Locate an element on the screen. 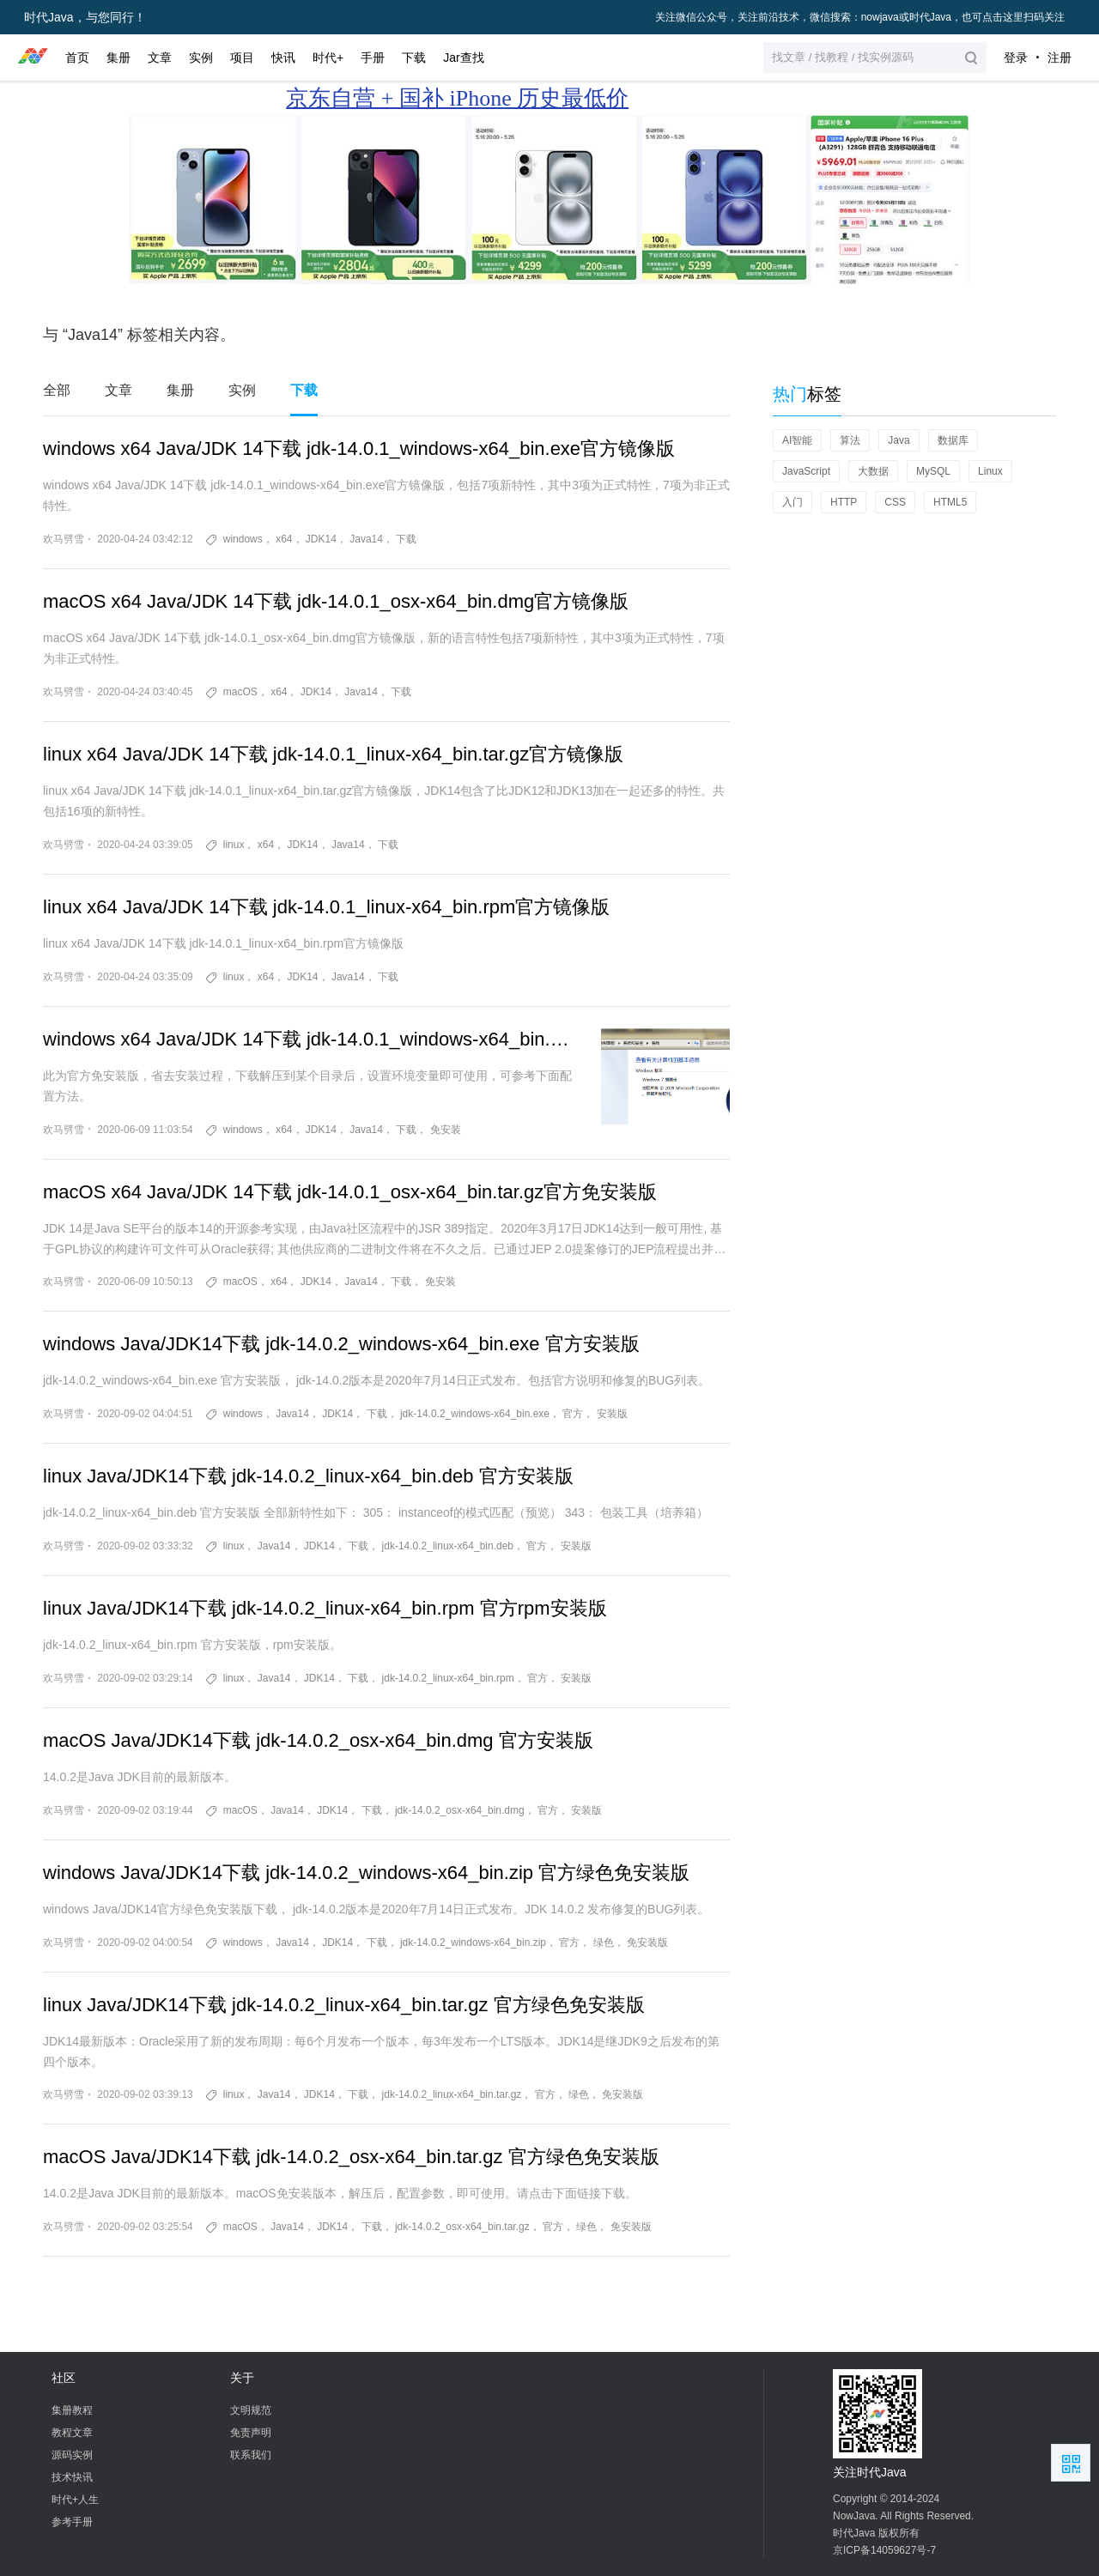 The width and height of the screenshot is (1099, 2576). 联系我们 is located at coordinates (250, 2455).